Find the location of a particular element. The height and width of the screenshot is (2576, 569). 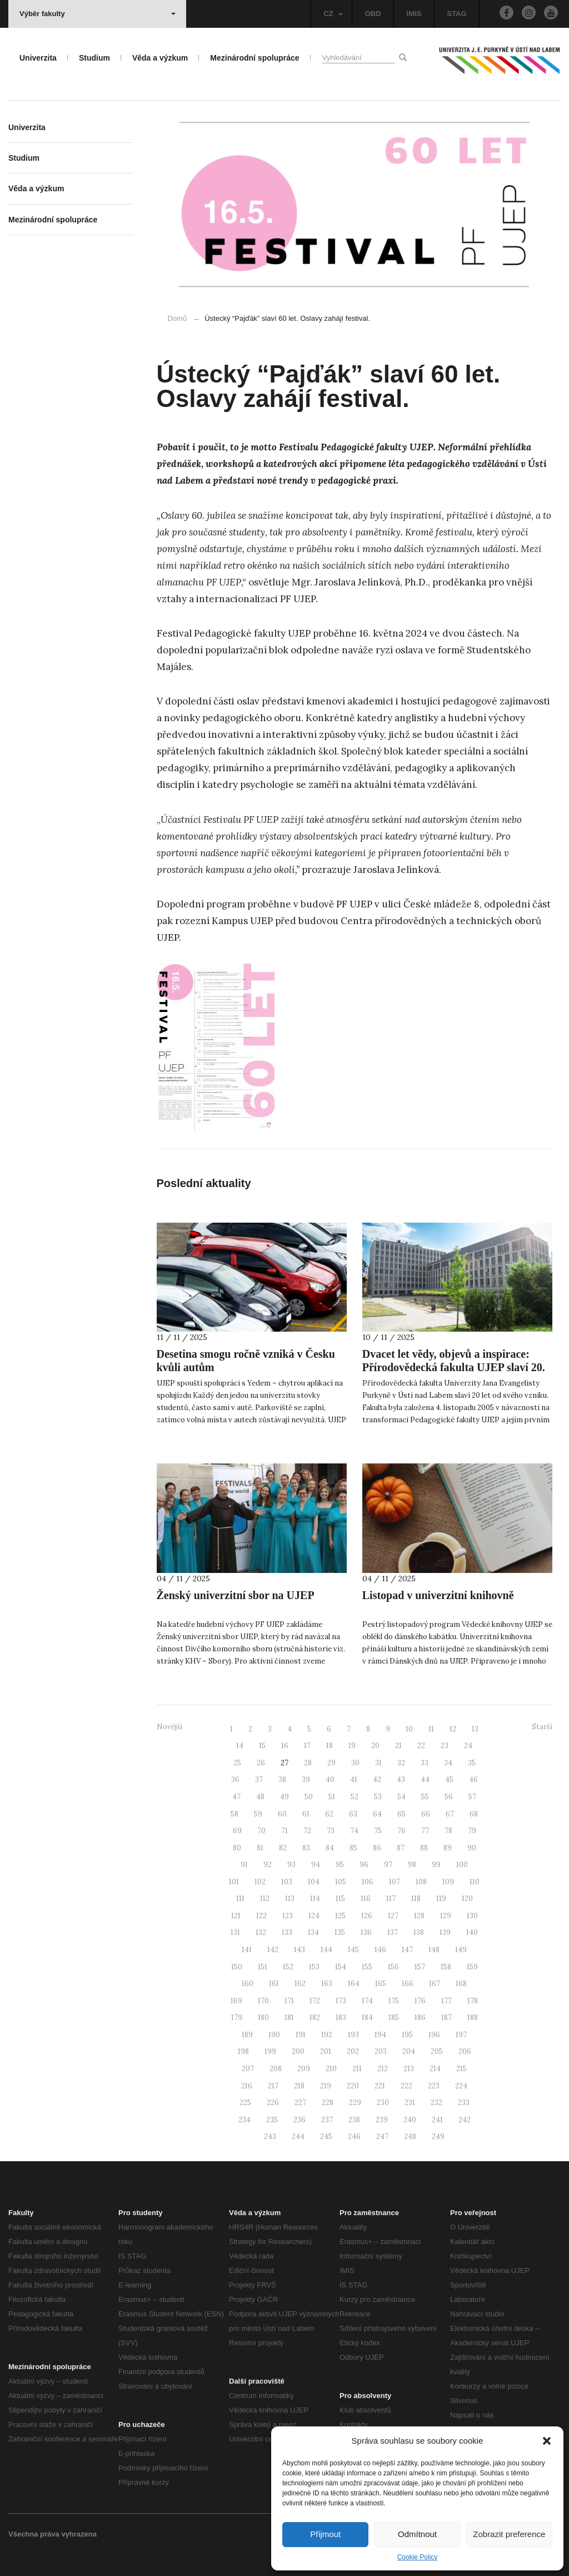

242 is located at coordinates (464, 2120).